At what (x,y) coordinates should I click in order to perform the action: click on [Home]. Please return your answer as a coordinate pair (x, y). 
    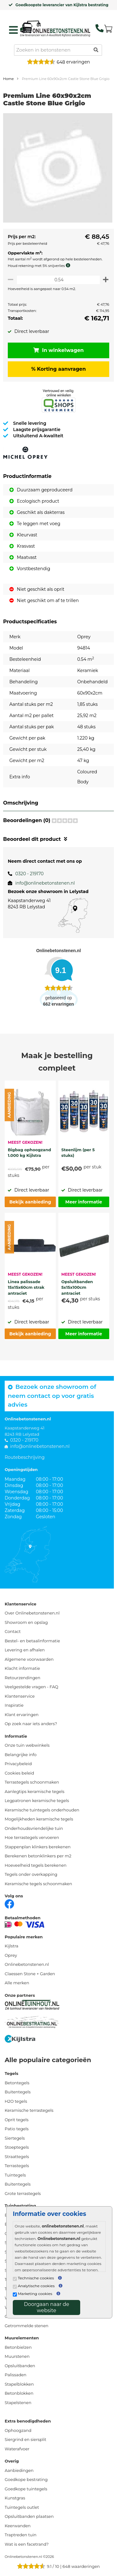
    Looking at the image, I should click on (55, 28).